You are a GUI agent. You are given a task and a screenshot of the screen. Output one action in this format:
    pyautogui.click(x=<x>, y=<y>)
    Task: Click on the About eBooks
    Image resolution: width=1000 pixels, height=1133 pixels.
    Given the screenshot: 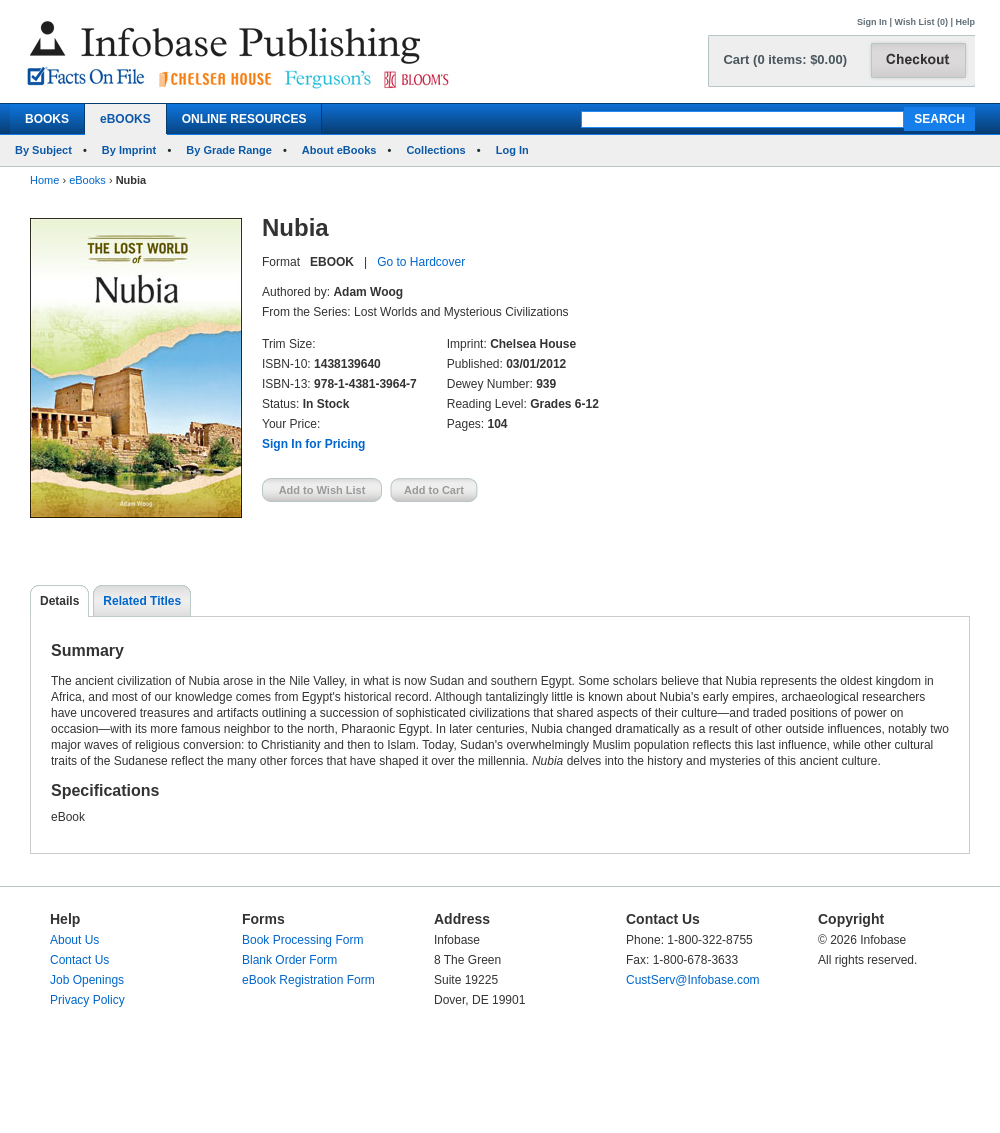 What is the action you would take?
    pyautogui.click(x=339, y=150)
    